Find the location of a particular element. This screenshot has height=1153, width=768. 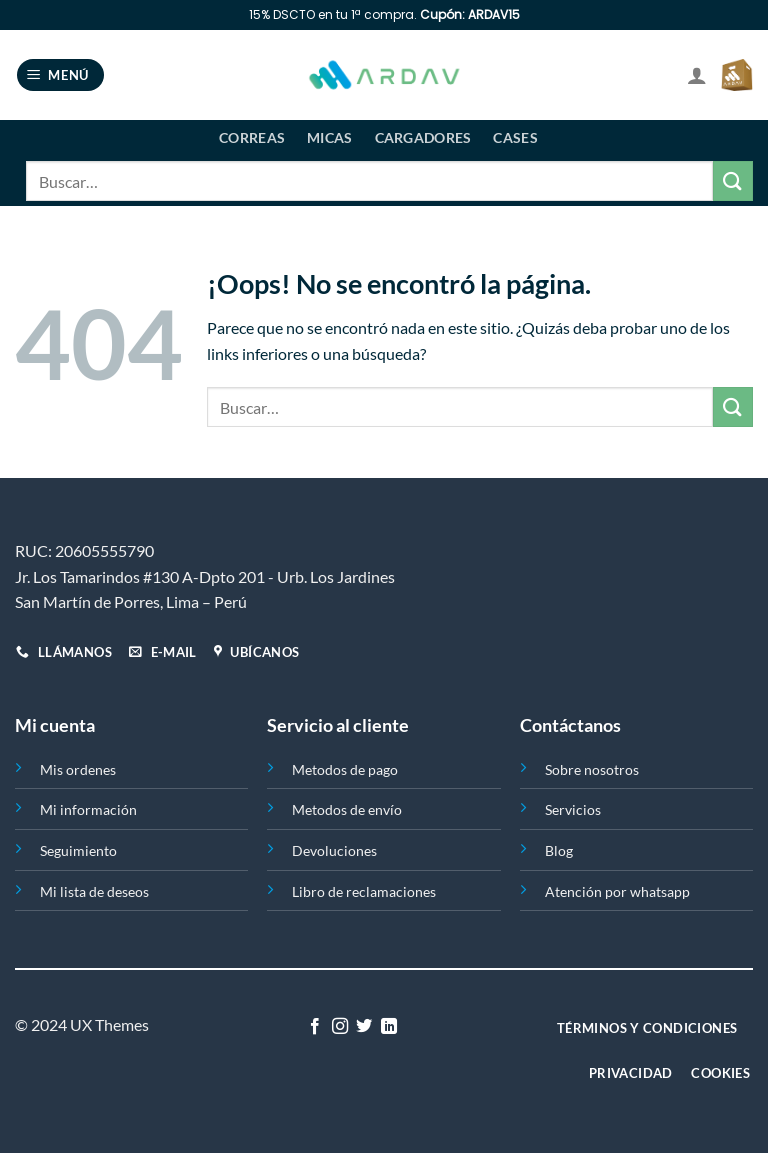

Metodos de pago is located at coordinates (345, 769).